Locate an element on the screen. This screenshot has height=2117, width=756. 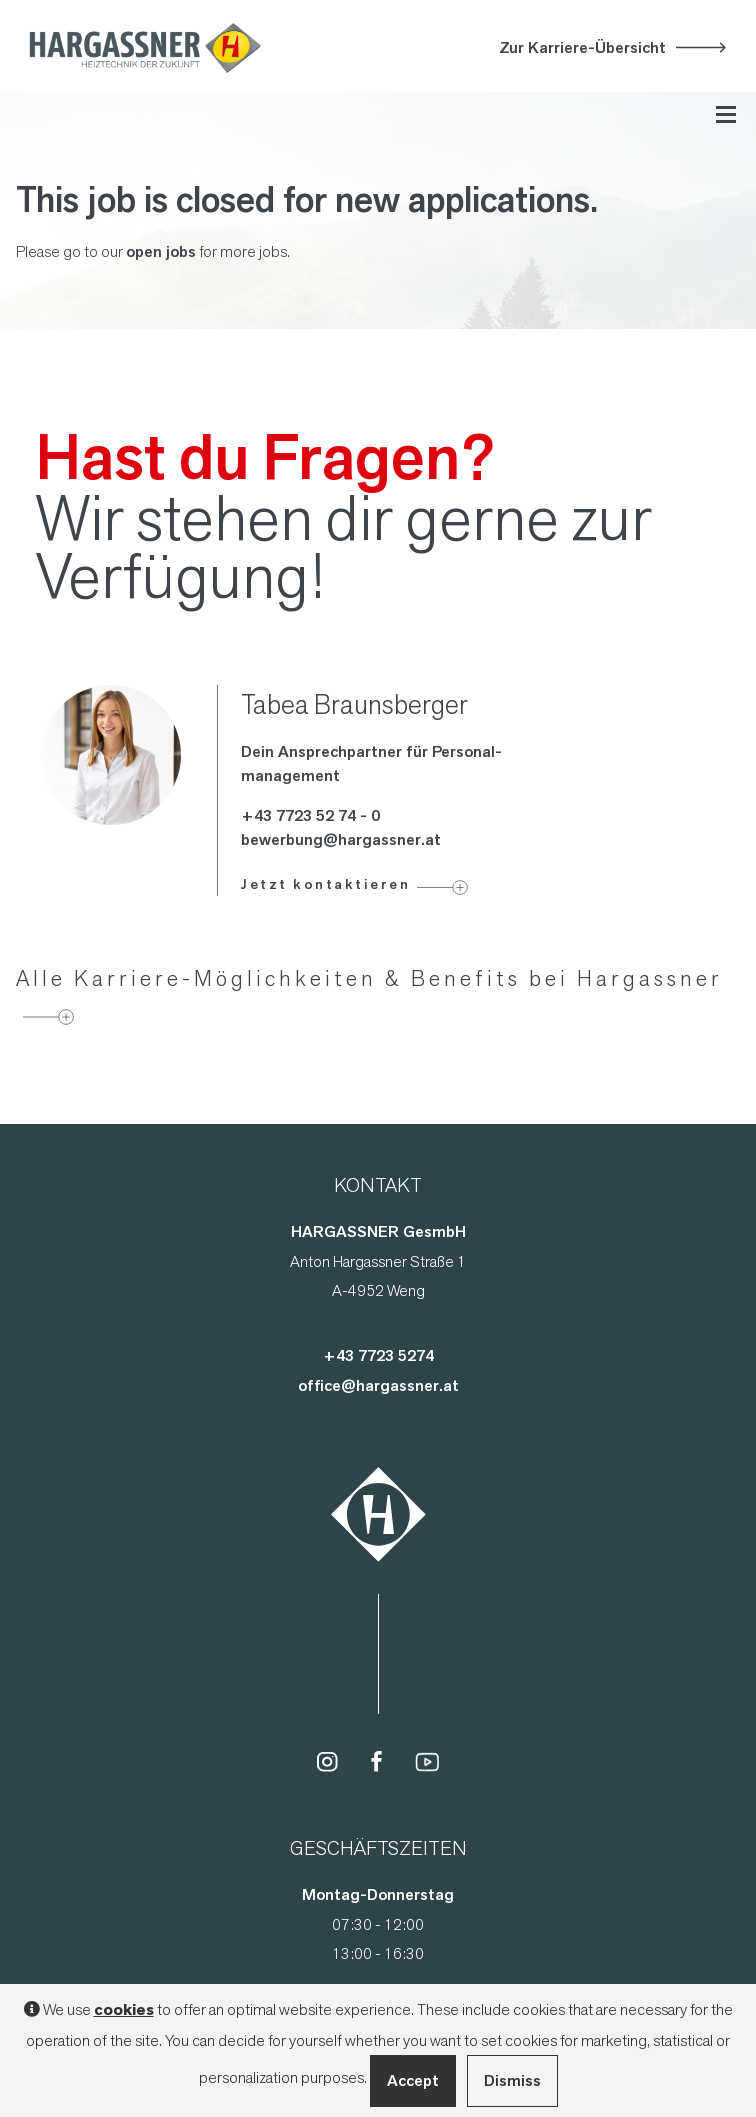
bewerbung@hargassner.at is located at coordinates (341, 839).